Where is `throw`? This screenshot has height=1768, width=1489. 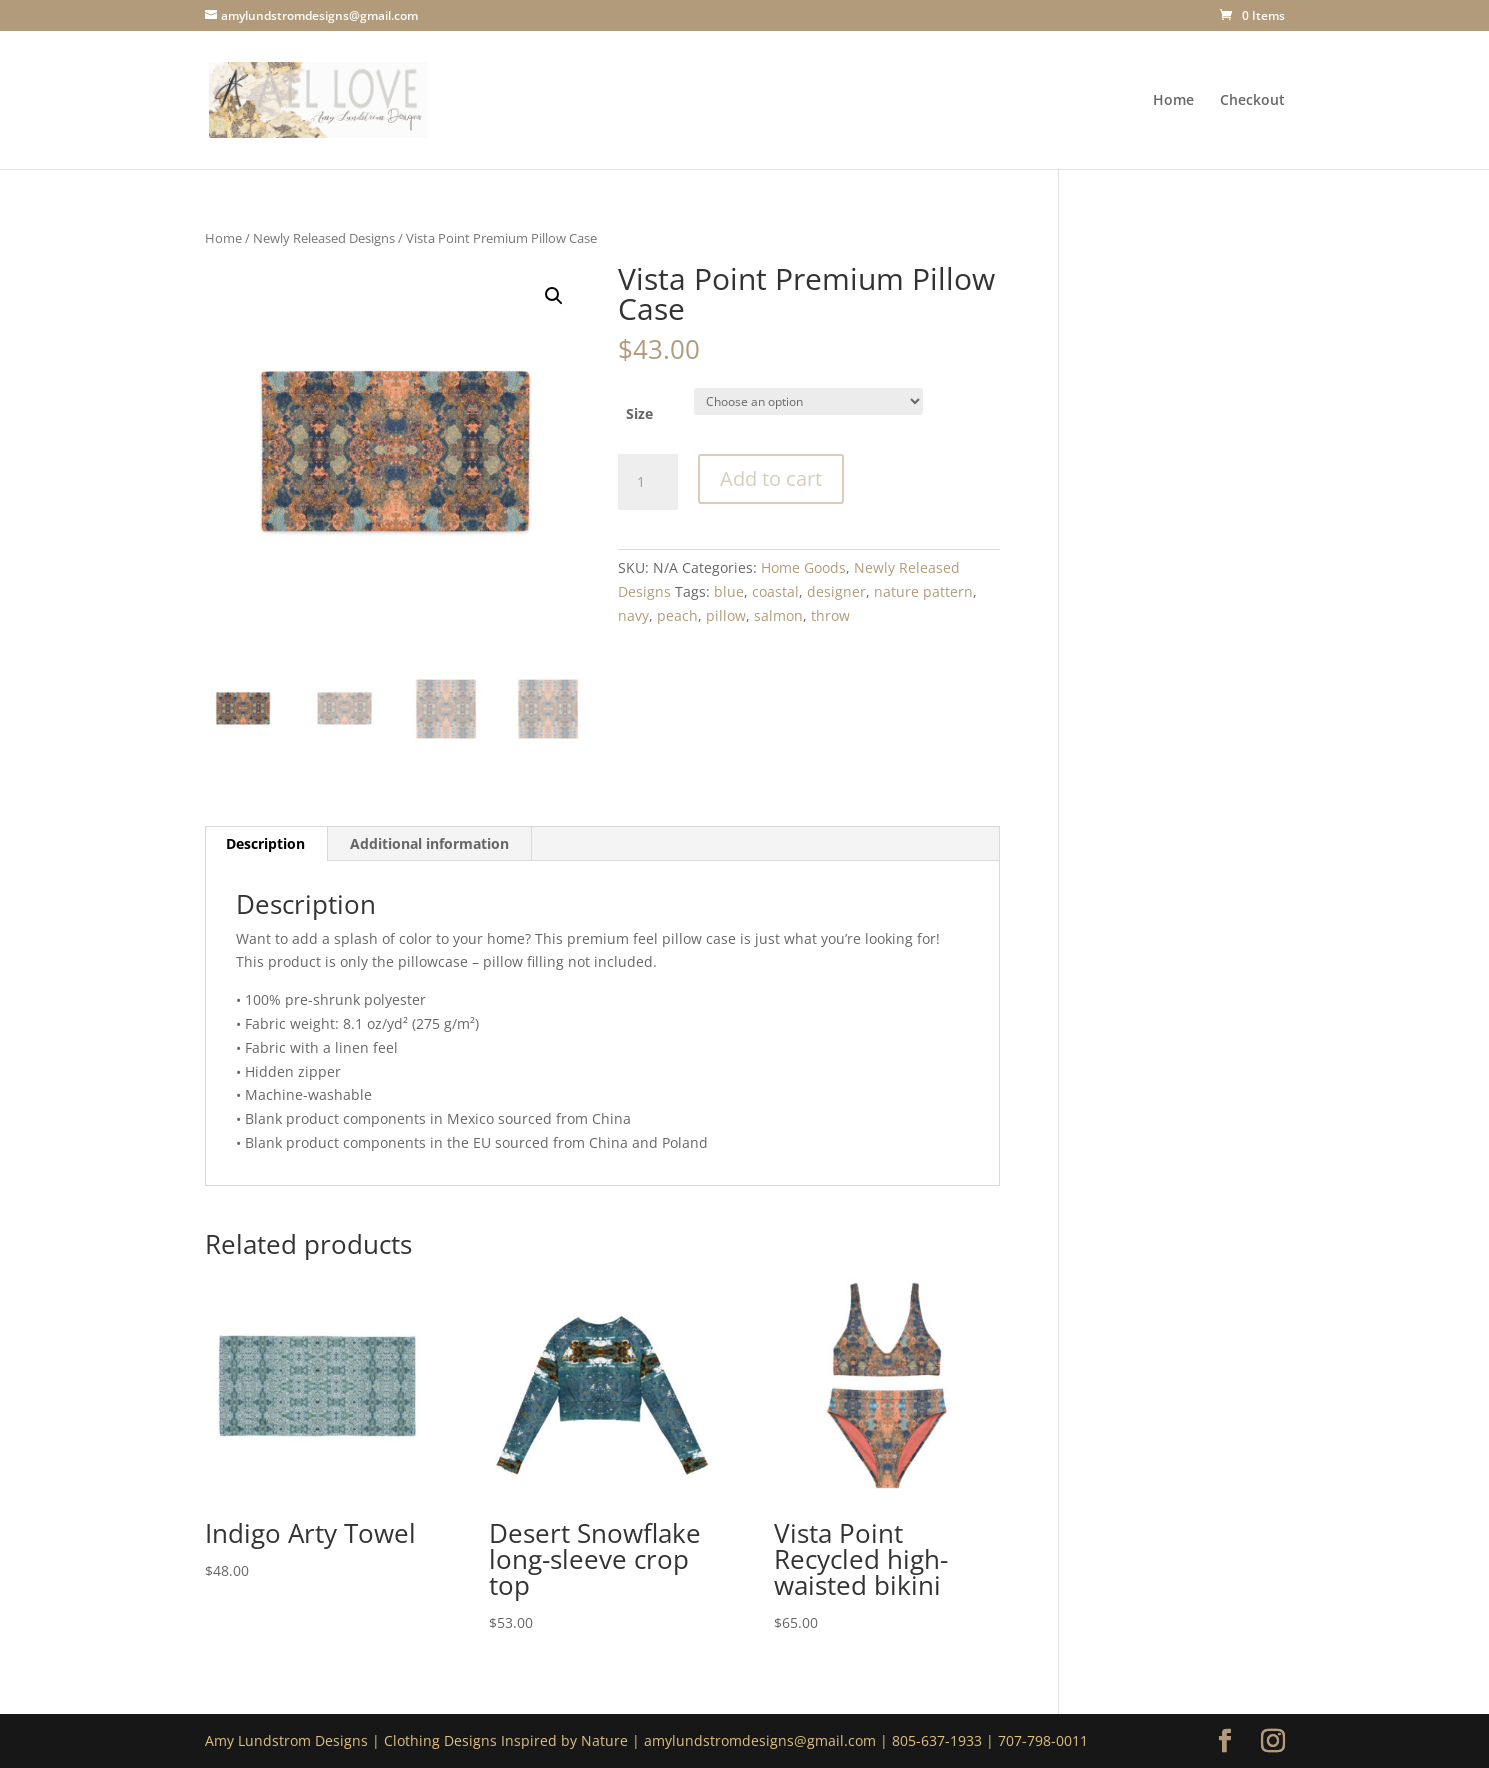 throw is located at coordinates (830, 615).